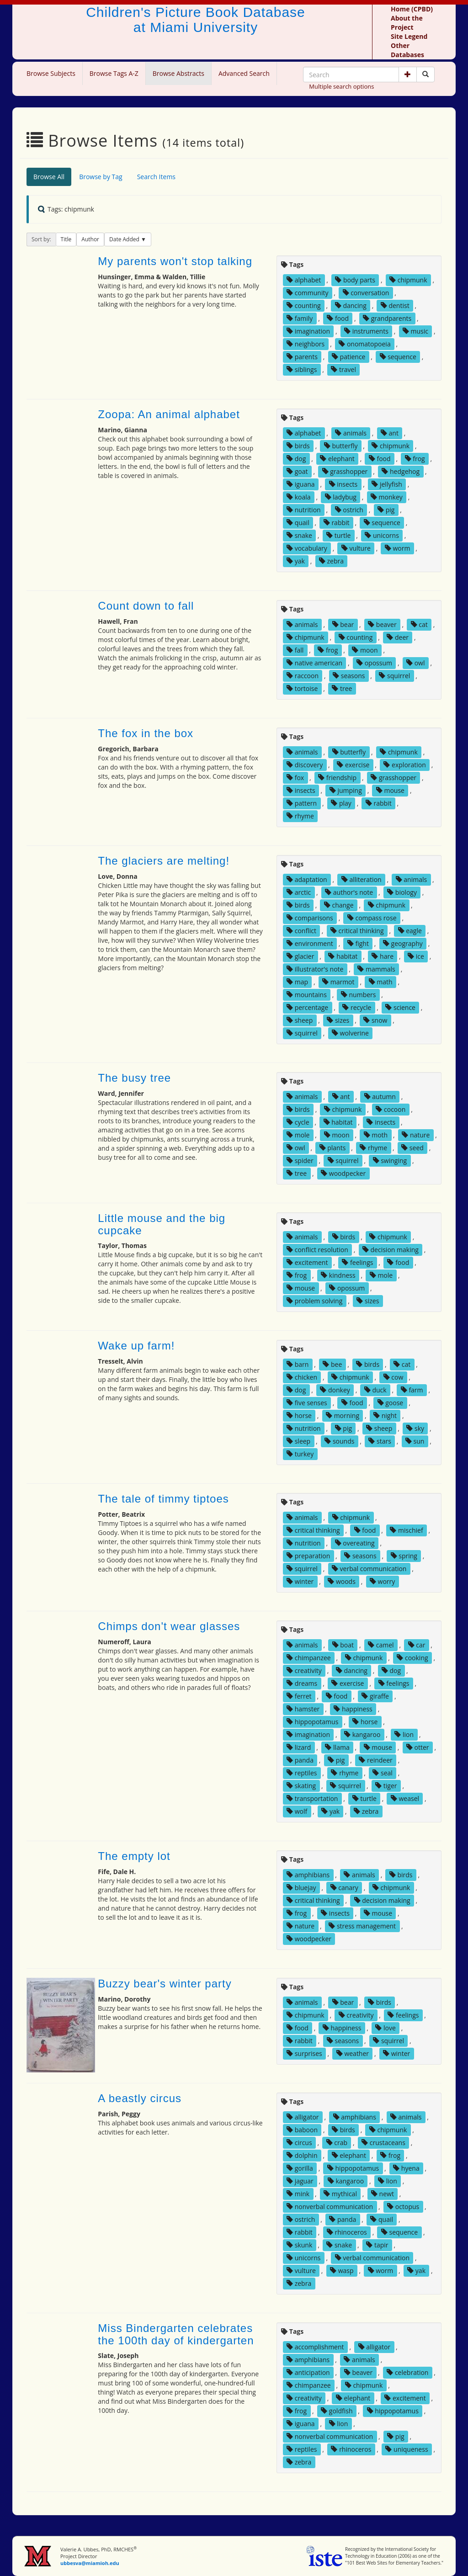 The width and height of the screenshot is (468, 2576). Describe the element at coordinates (415, 458) in the screenshot. I see `frog` at that location.